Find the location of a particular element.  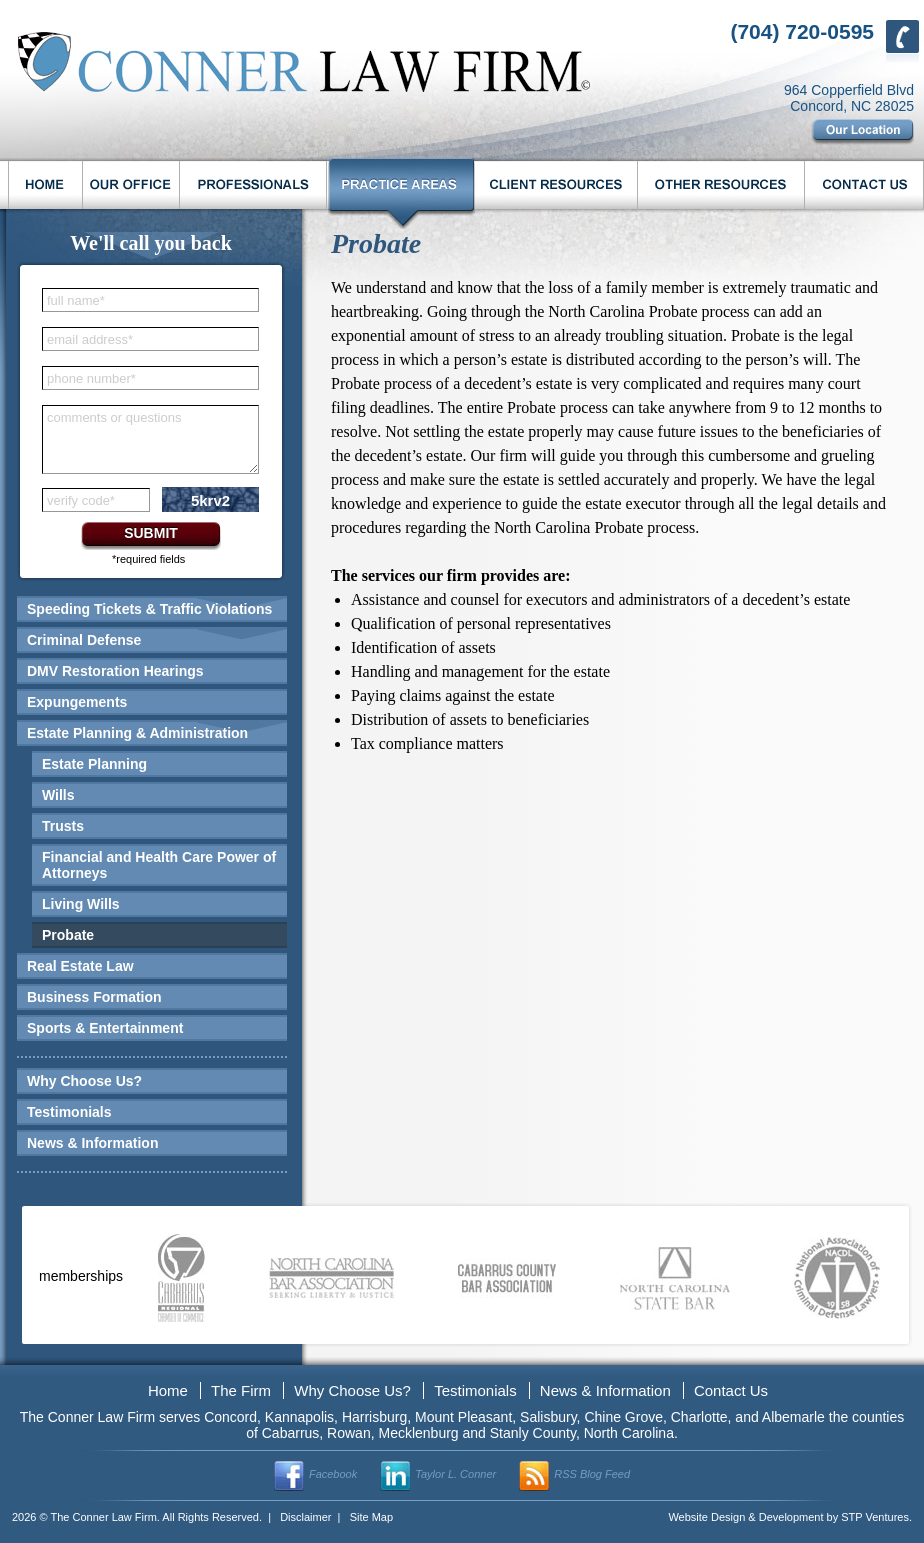

STP Ventures is located at coordinates (875, 1517).